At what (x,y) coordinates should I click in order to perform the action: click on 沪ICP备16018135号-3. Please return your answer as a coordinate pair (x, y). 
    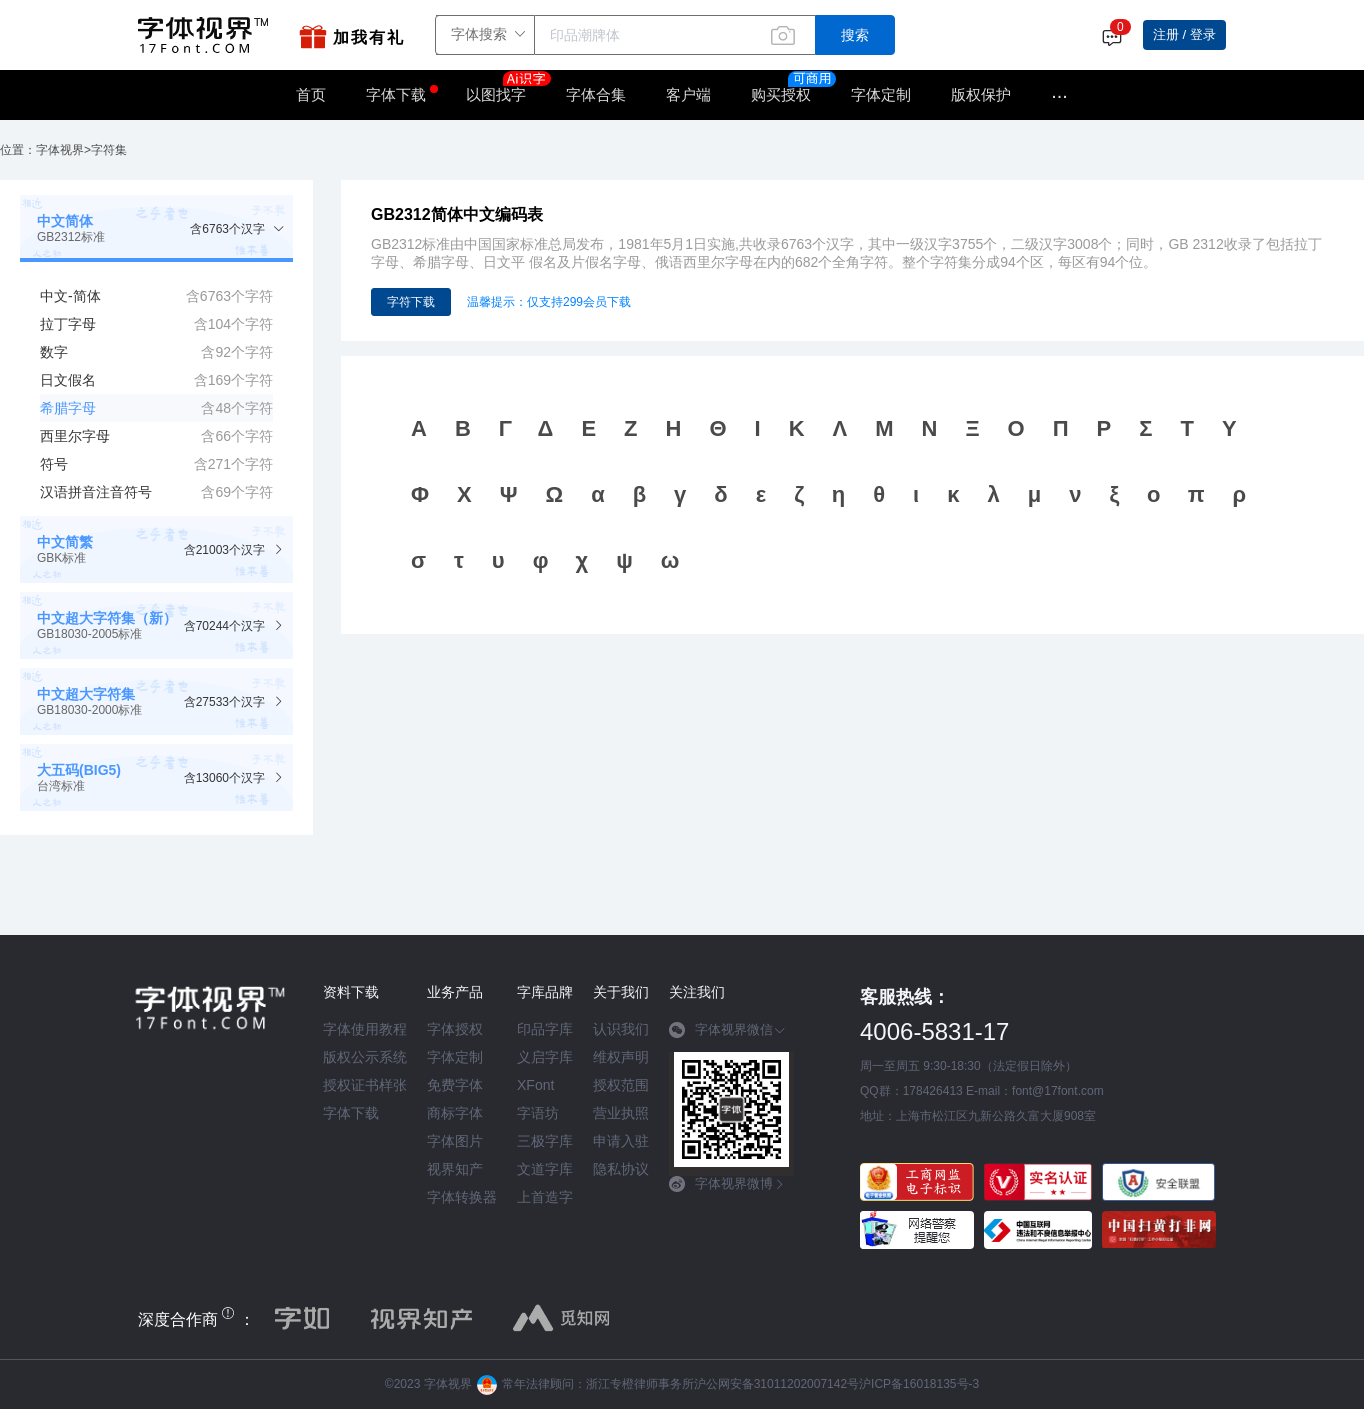
    Looking at the image, I should click on (919, 1384).